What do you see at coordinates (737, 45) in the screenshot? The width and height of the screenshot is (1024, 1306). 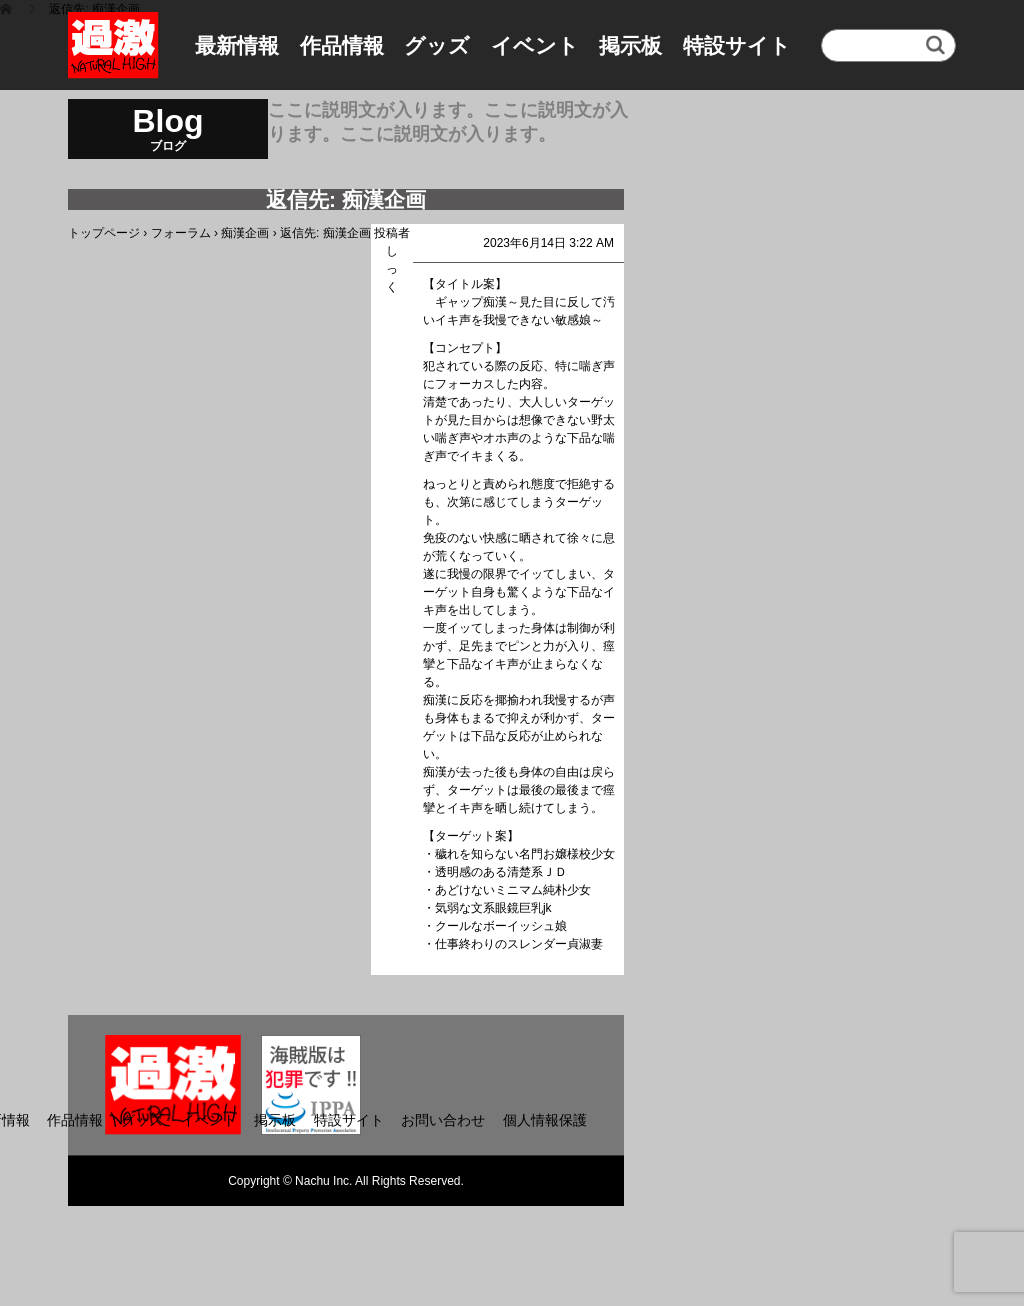 I see `特設サイト` at bounding box center [737, 45].